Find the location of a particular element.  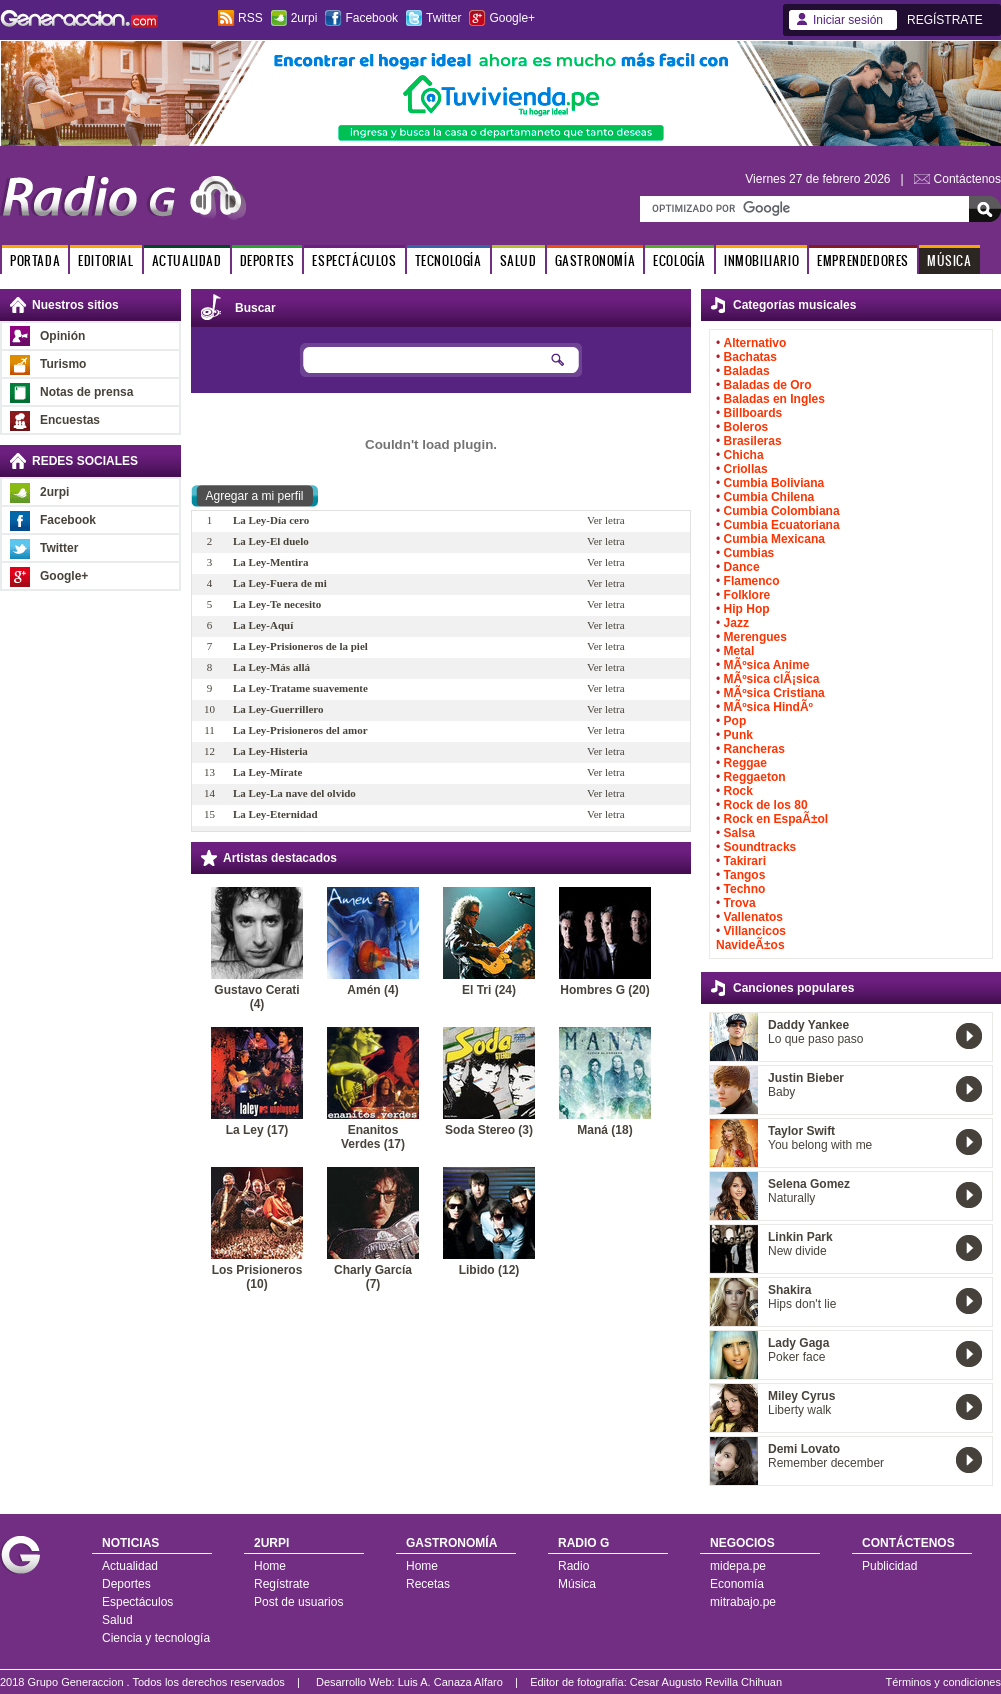

Hip Hop is located at coordinates (747, 609).